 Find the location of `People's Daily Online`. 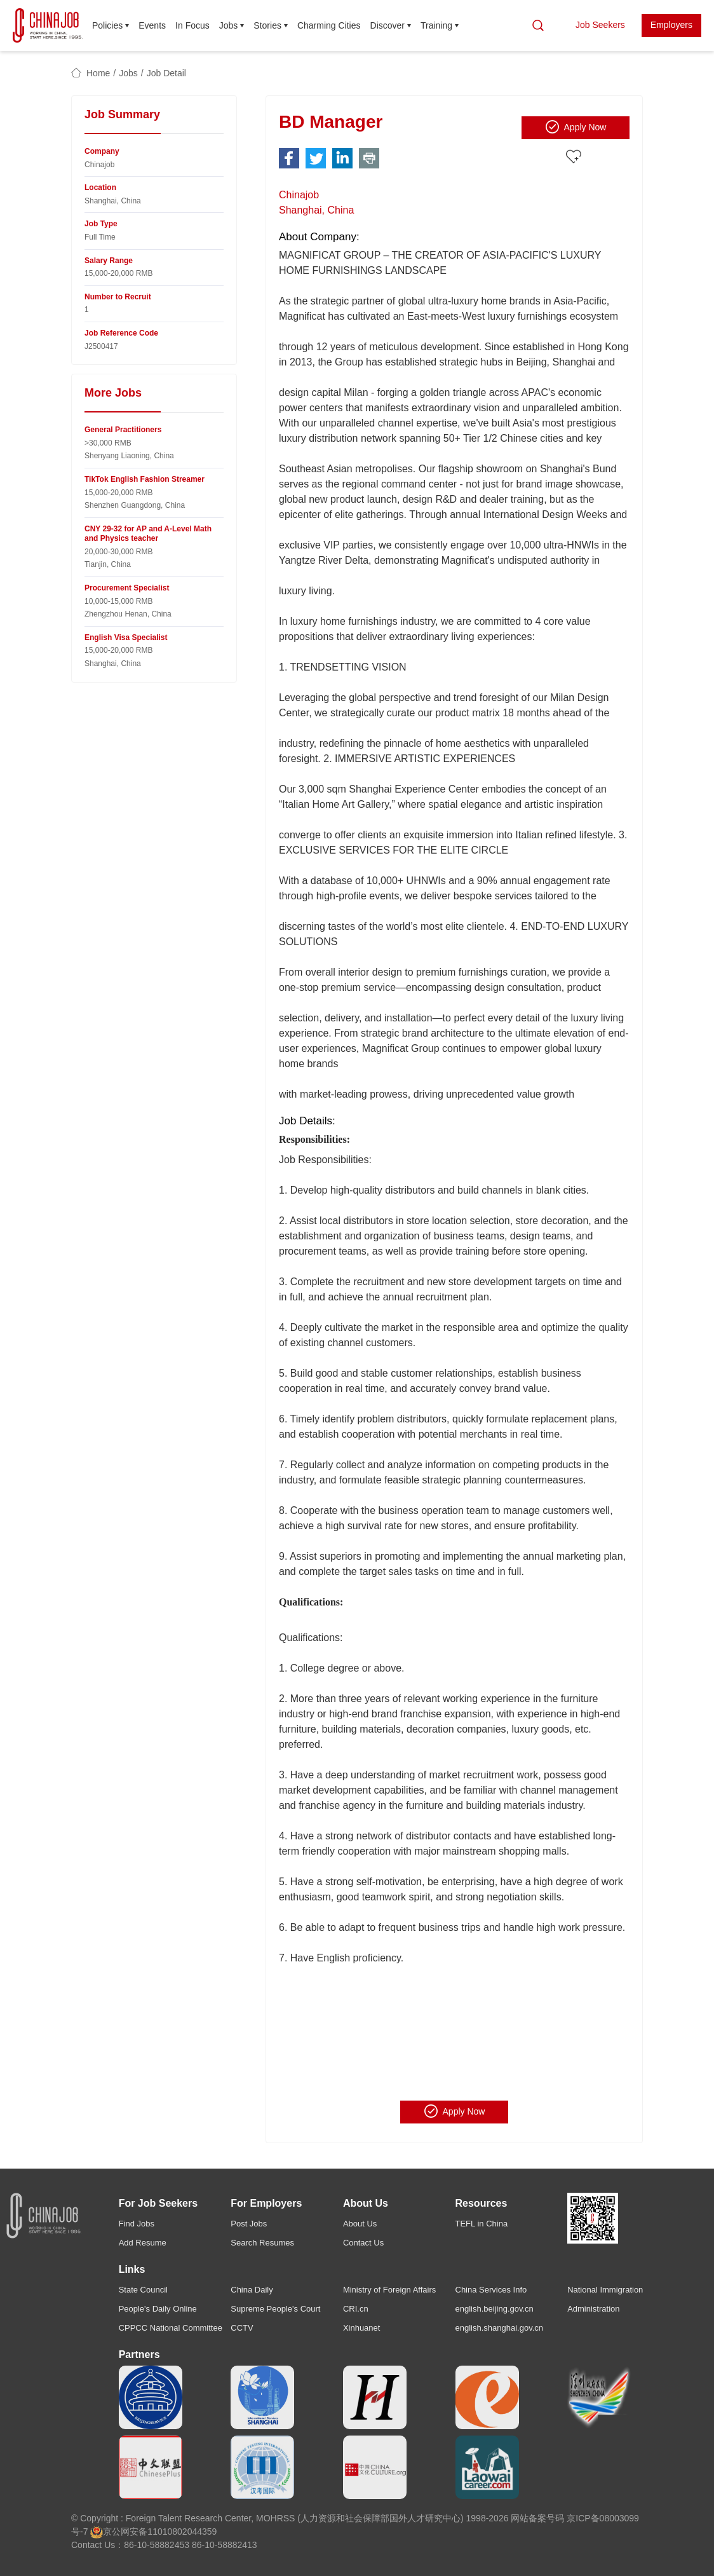

People's Daily Online is located at coordinates (158, 2309).